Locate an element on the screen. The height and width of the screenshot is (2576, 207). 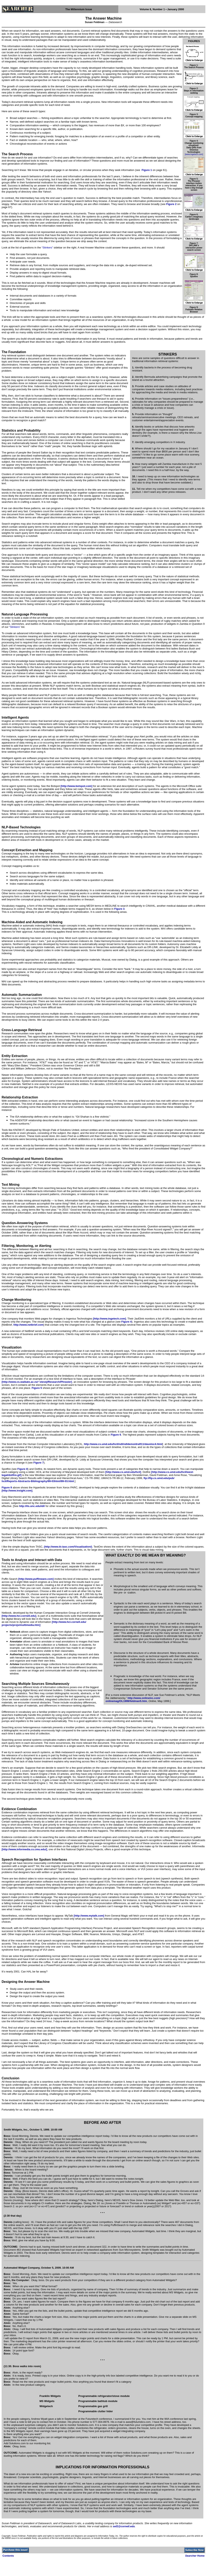
[http://www.hci.cornell.edu/ is located at coordinates (69, 1621).